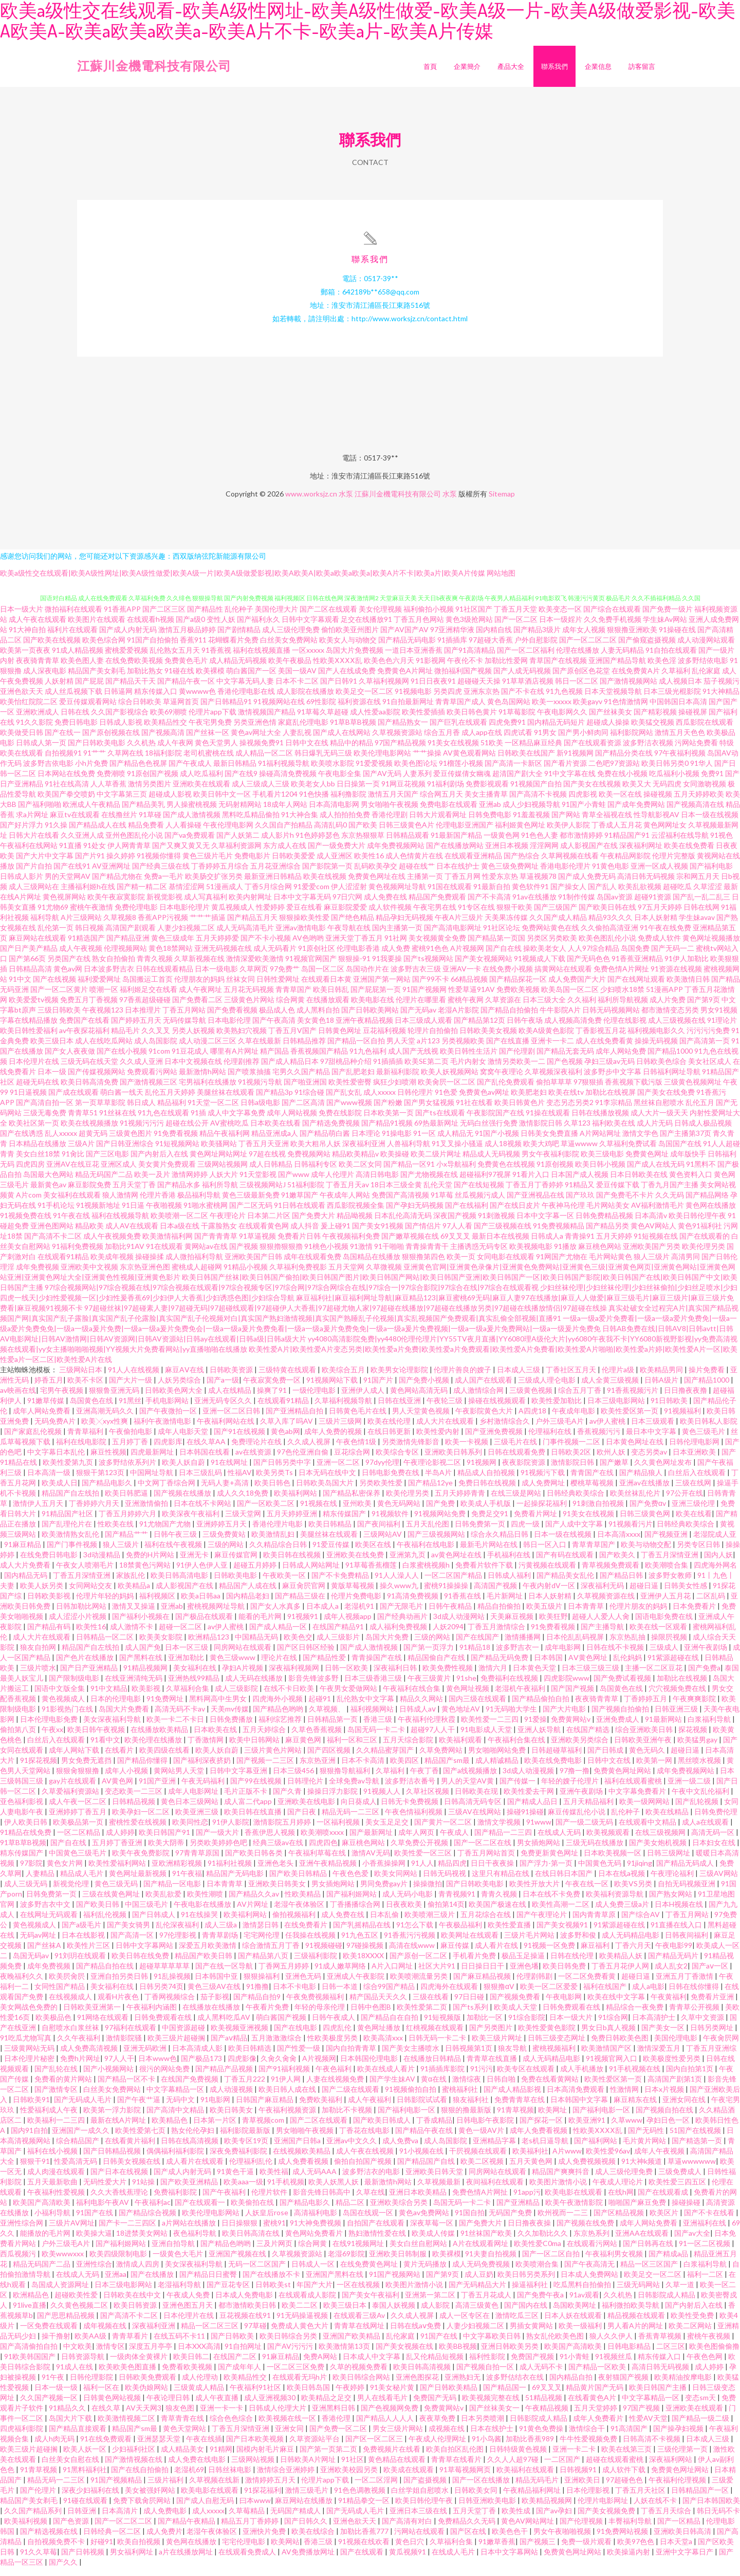 This screenshot has width=740, height=2576. Describe the element at coordinates (91, 771) in the screenshot. I see `小h片免费` at that location.